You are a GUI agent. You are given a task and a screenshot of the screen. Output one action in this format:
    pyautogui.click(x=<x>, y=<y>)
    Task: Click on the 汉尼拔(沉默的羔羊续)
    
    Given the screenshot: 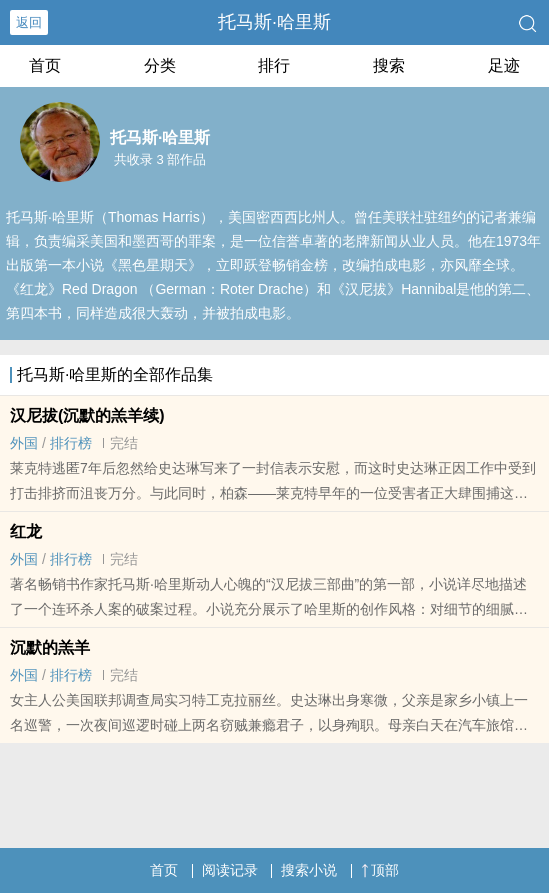 What is the action you would take?
    pyautogui.click(x=87, y=415)
    